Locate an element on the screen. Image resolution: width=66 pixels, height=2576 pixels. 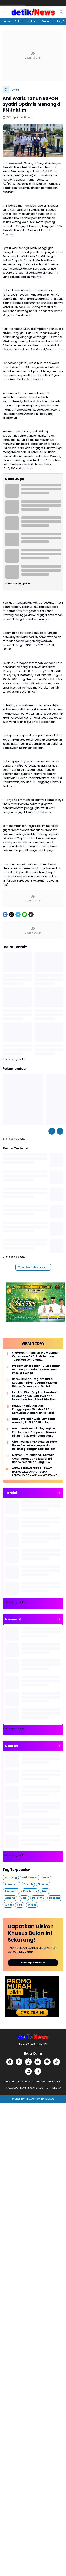
Hak Jawab Resmi Dilayangkan, Pemberitaan Tanpa Konfirmasi Dinilai Tidak Berimbang dan Diminta Segera Diklarifikasi is located at coordinates (34, 1432).